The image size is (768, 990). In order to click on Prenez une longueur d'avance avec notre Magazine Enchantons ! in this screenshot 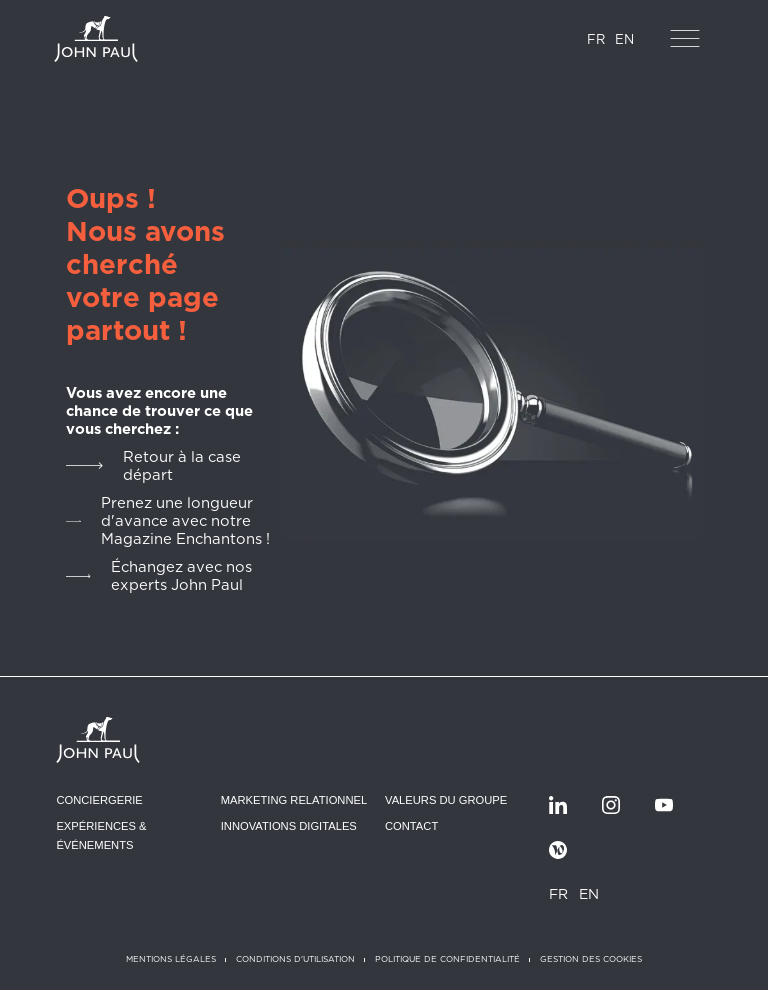, I will do `click(185, 521)`.